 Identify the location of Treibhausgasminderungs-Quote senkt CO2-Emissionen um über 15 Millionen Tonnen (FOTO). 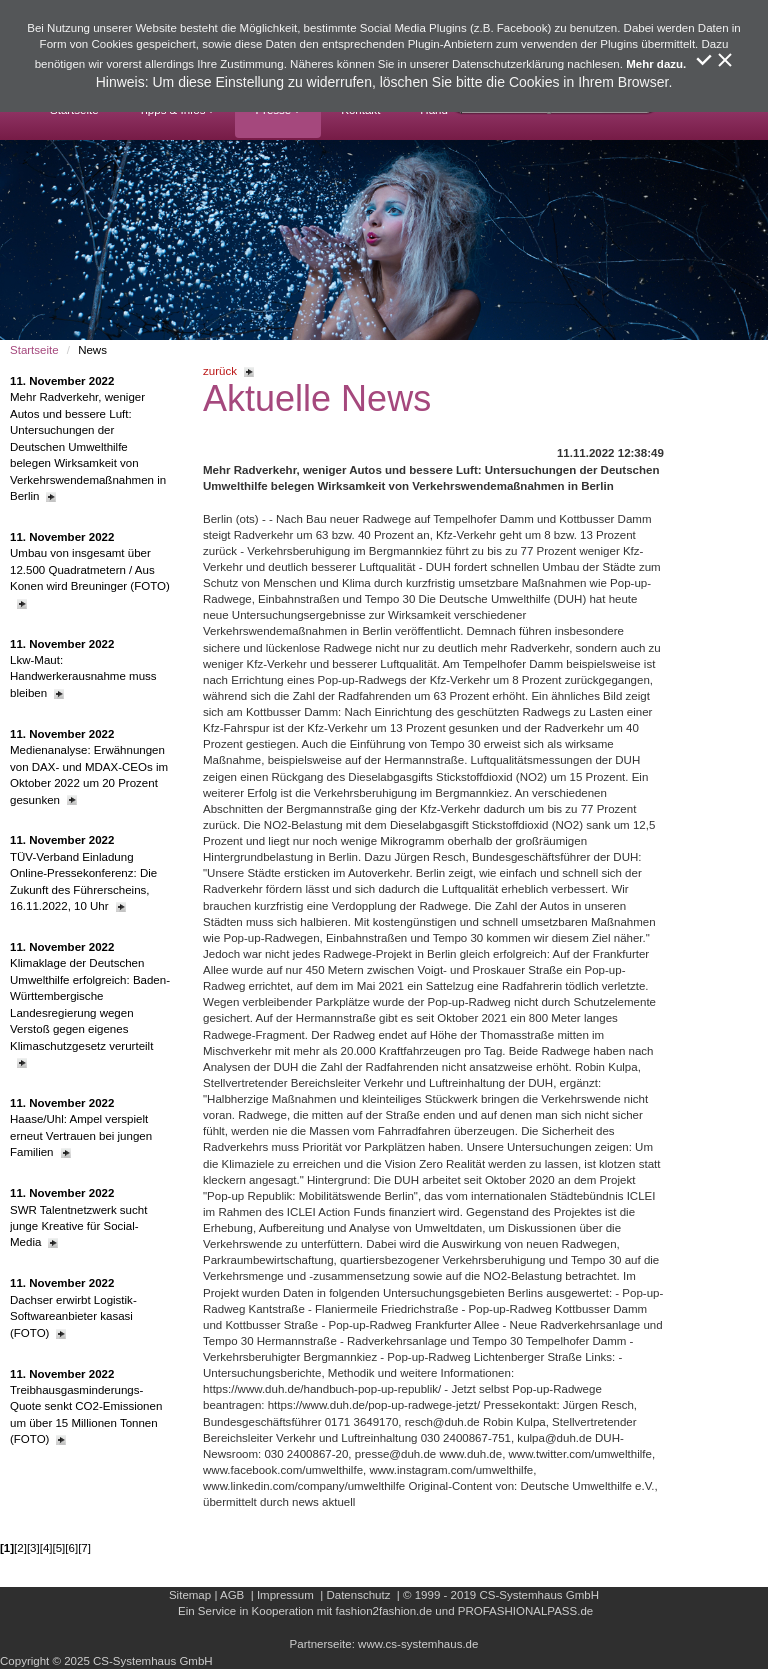
(86, 1407).